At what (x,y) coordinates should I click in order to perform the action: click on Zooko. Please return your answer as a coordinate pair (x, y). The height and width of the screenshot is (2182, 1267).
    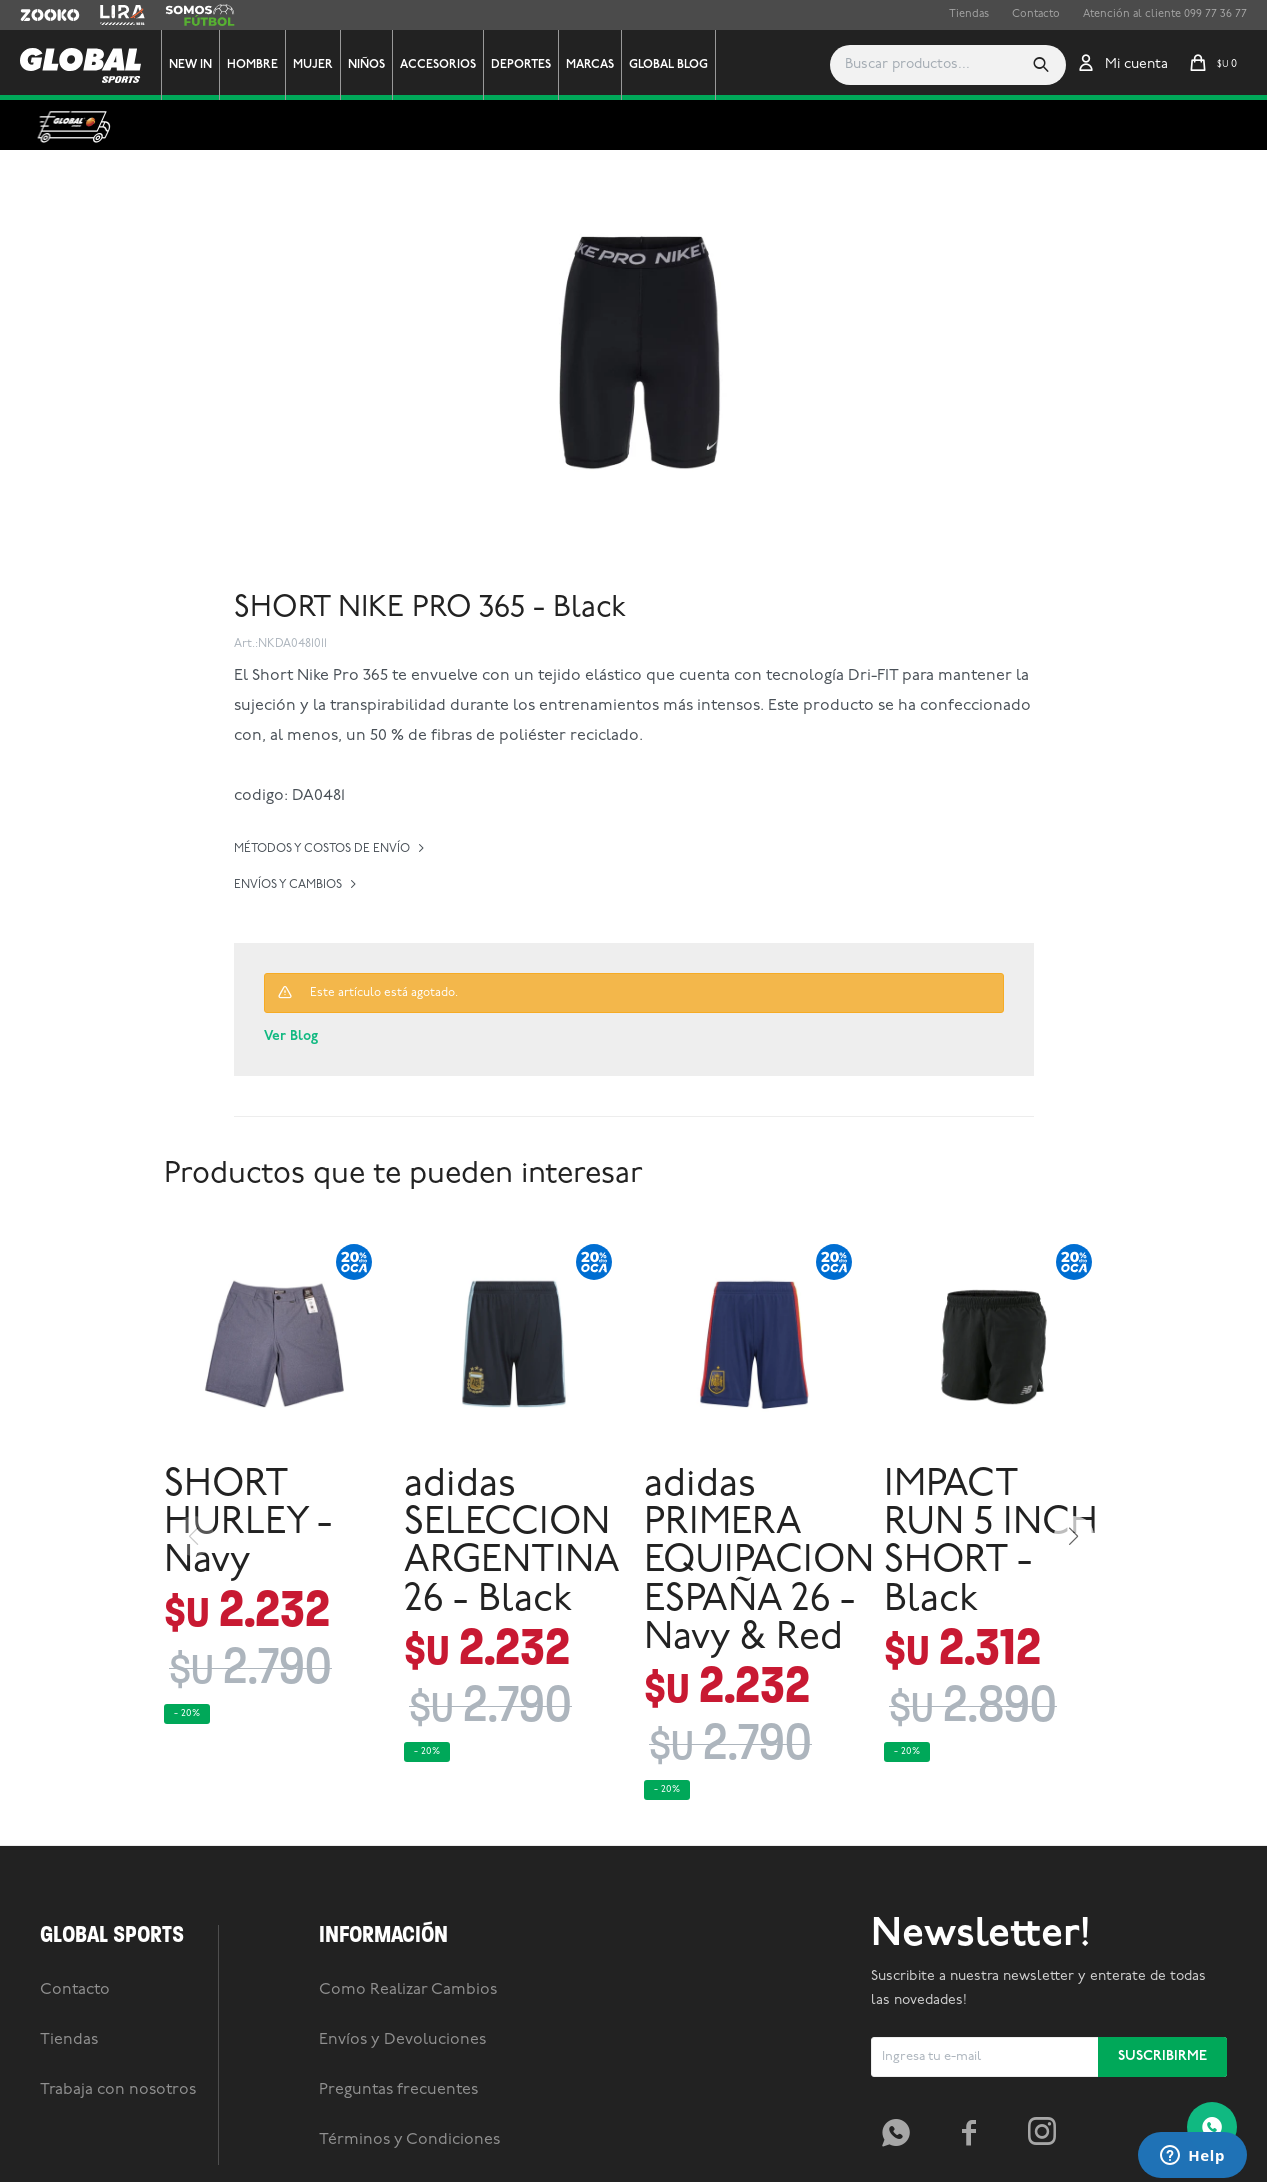
    Looking at the image, I should click on (37, 15).